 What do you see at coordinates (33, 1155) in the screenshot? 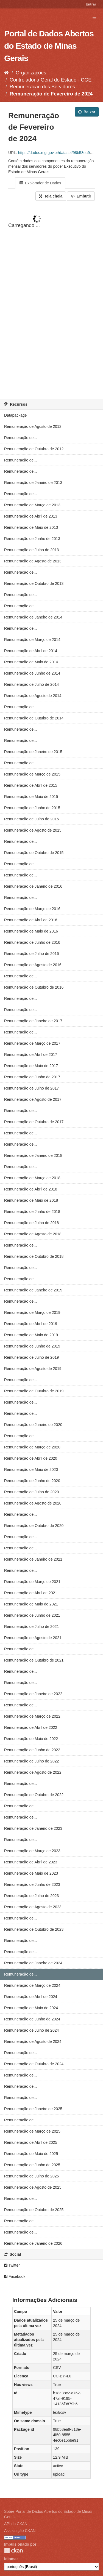
I see `Remuneração de Janeiro de 2018` at bounding box center [33, 1155].